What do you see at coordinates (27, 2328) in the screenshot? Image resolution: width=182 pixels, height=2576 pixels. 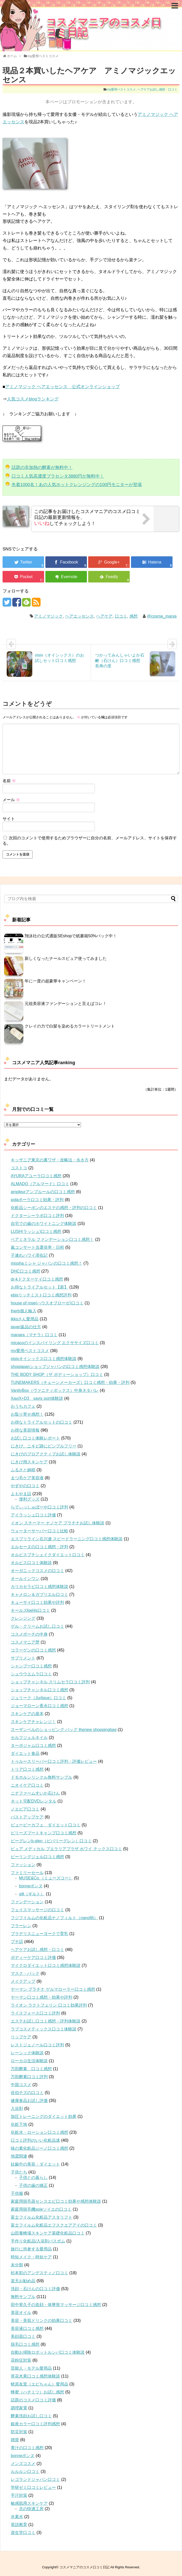 I see `美容液口コミ感想` at bounding box center [27, 2328].